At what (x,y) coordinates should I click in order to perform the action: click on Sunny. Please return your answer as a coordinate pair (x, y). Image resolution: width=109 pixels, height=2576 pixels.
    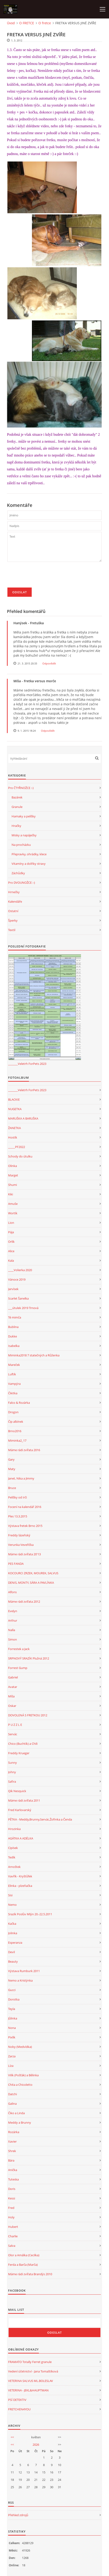
    Looking at the image, I should click on (12, 1762).